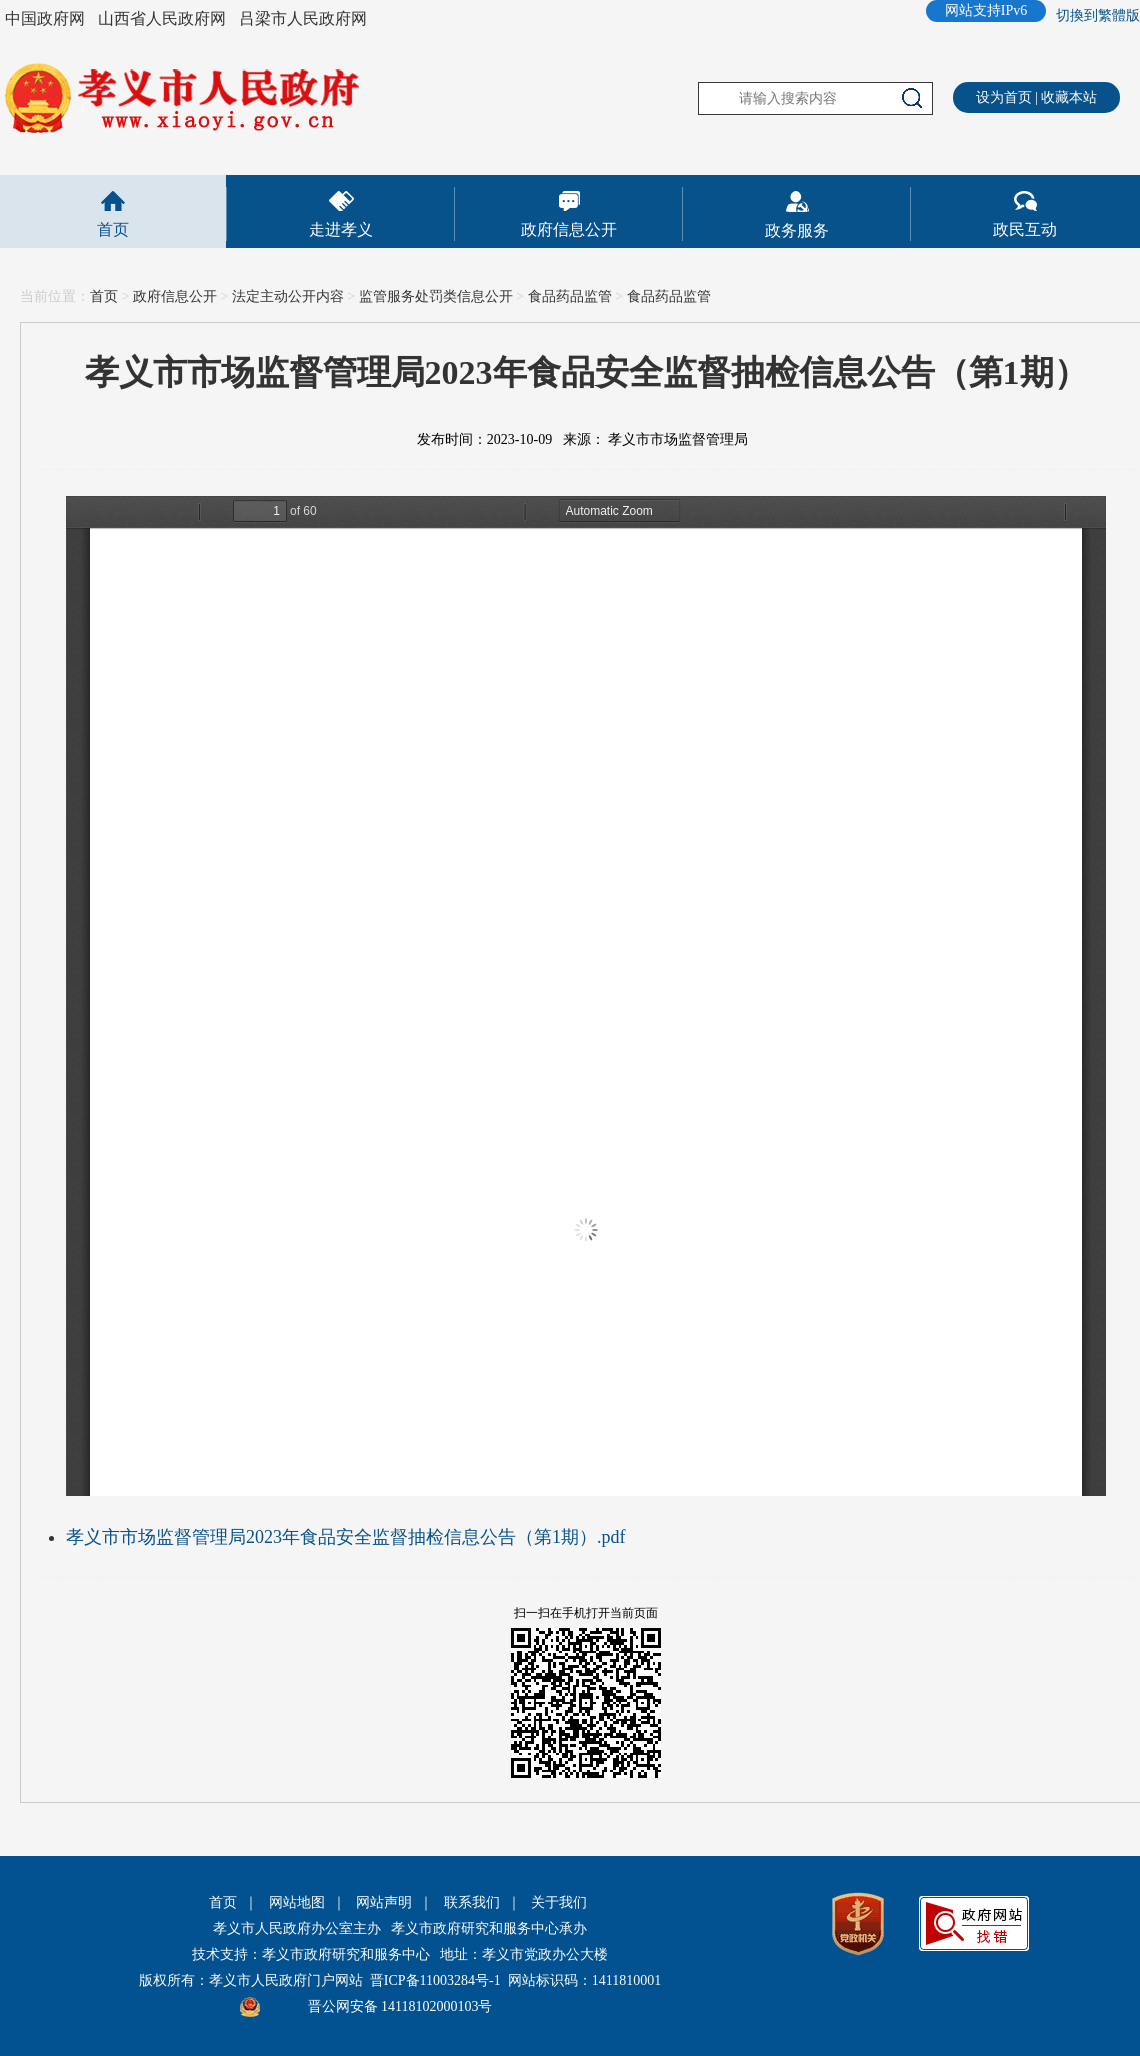 The width and height of the screenshot is (1140, 2056). I want to click on 联系我们, so click(472, 1902).